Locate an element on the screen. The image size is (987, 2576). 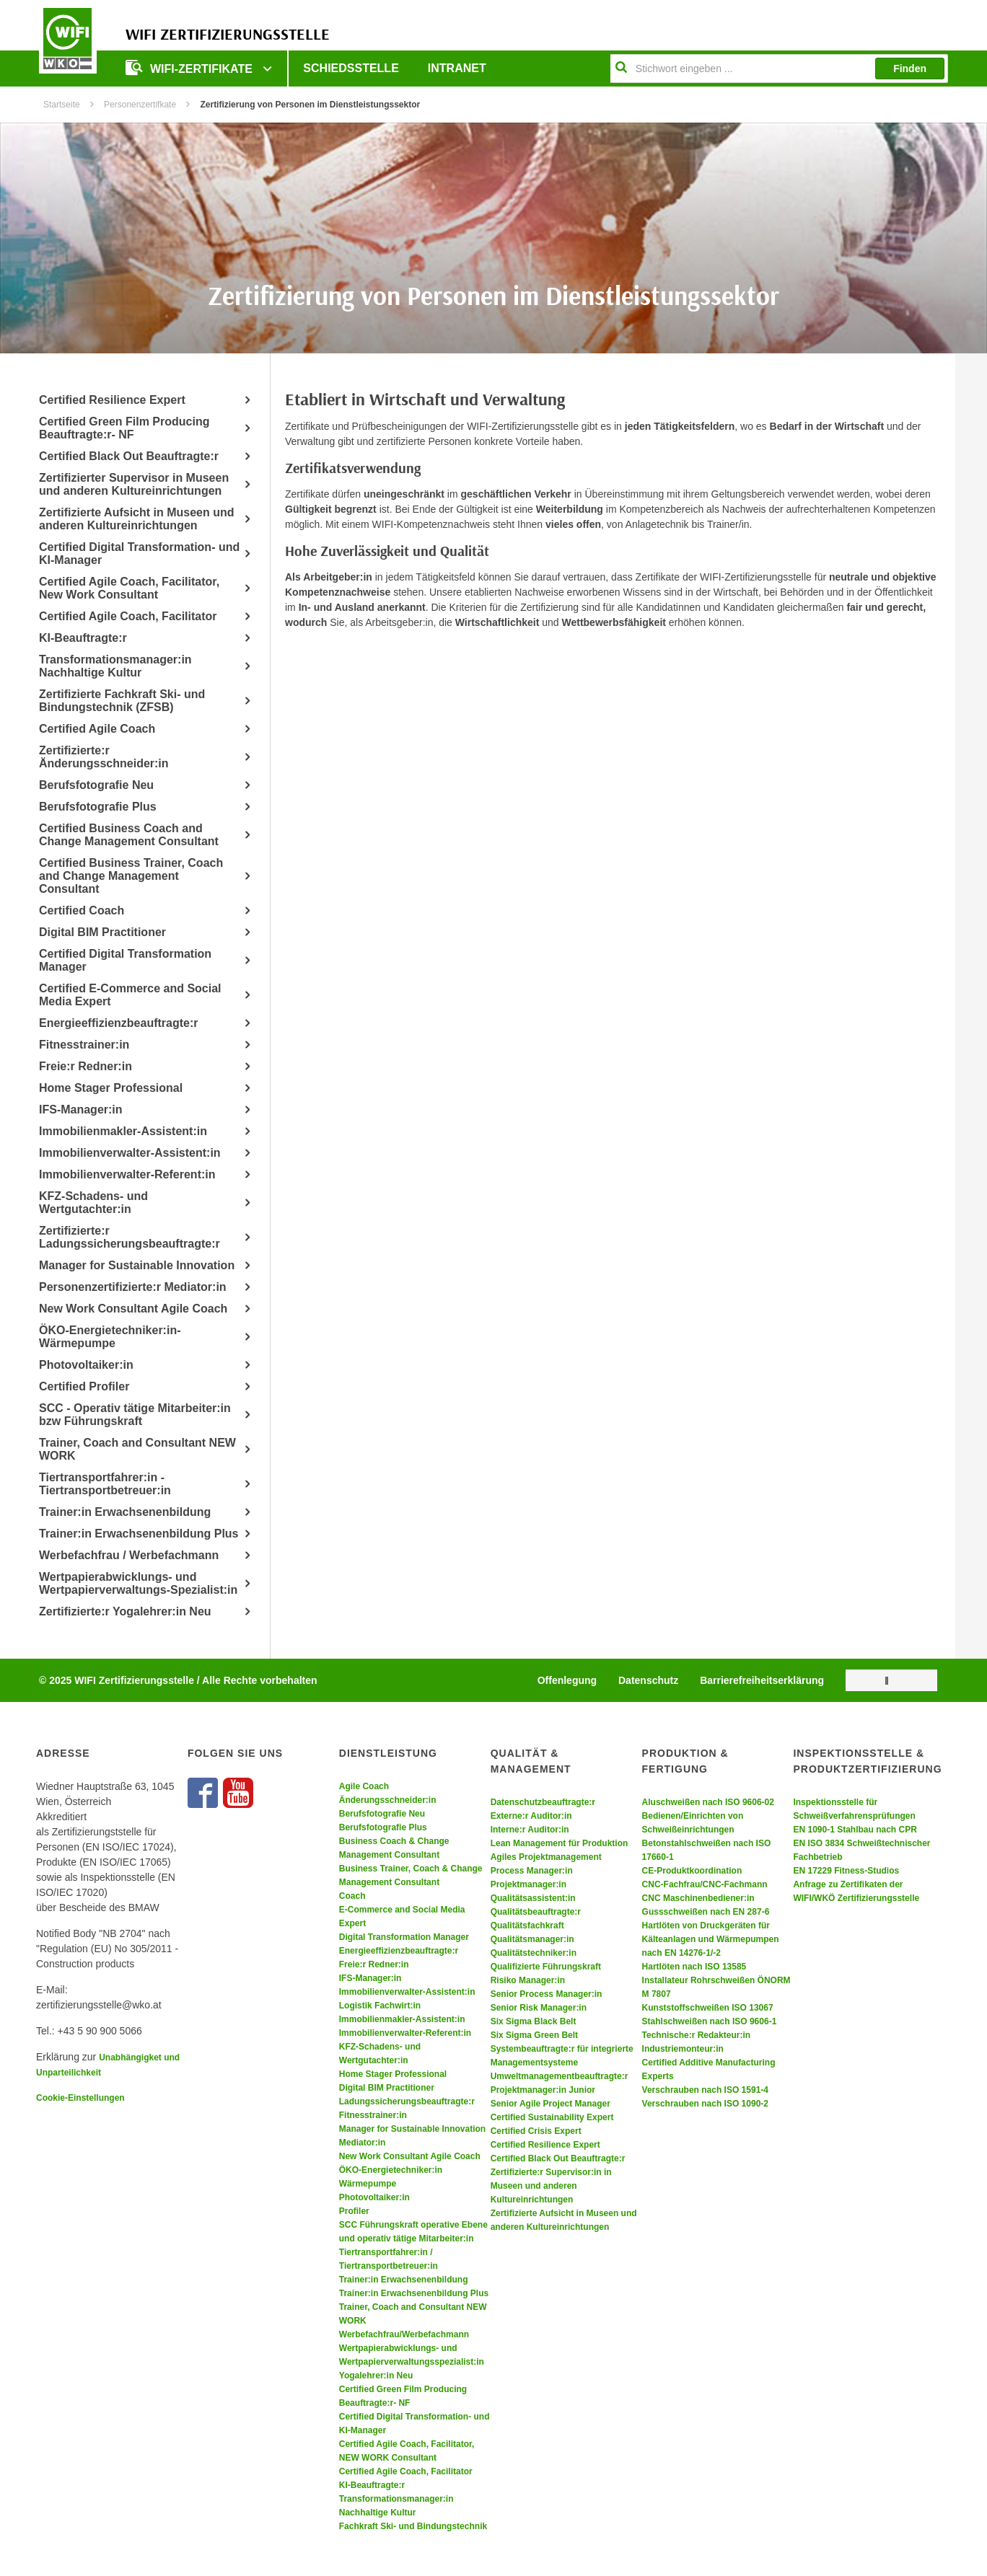
Zertifizierte:r Änderungsschneider:in is located at coordinates (104, 756).